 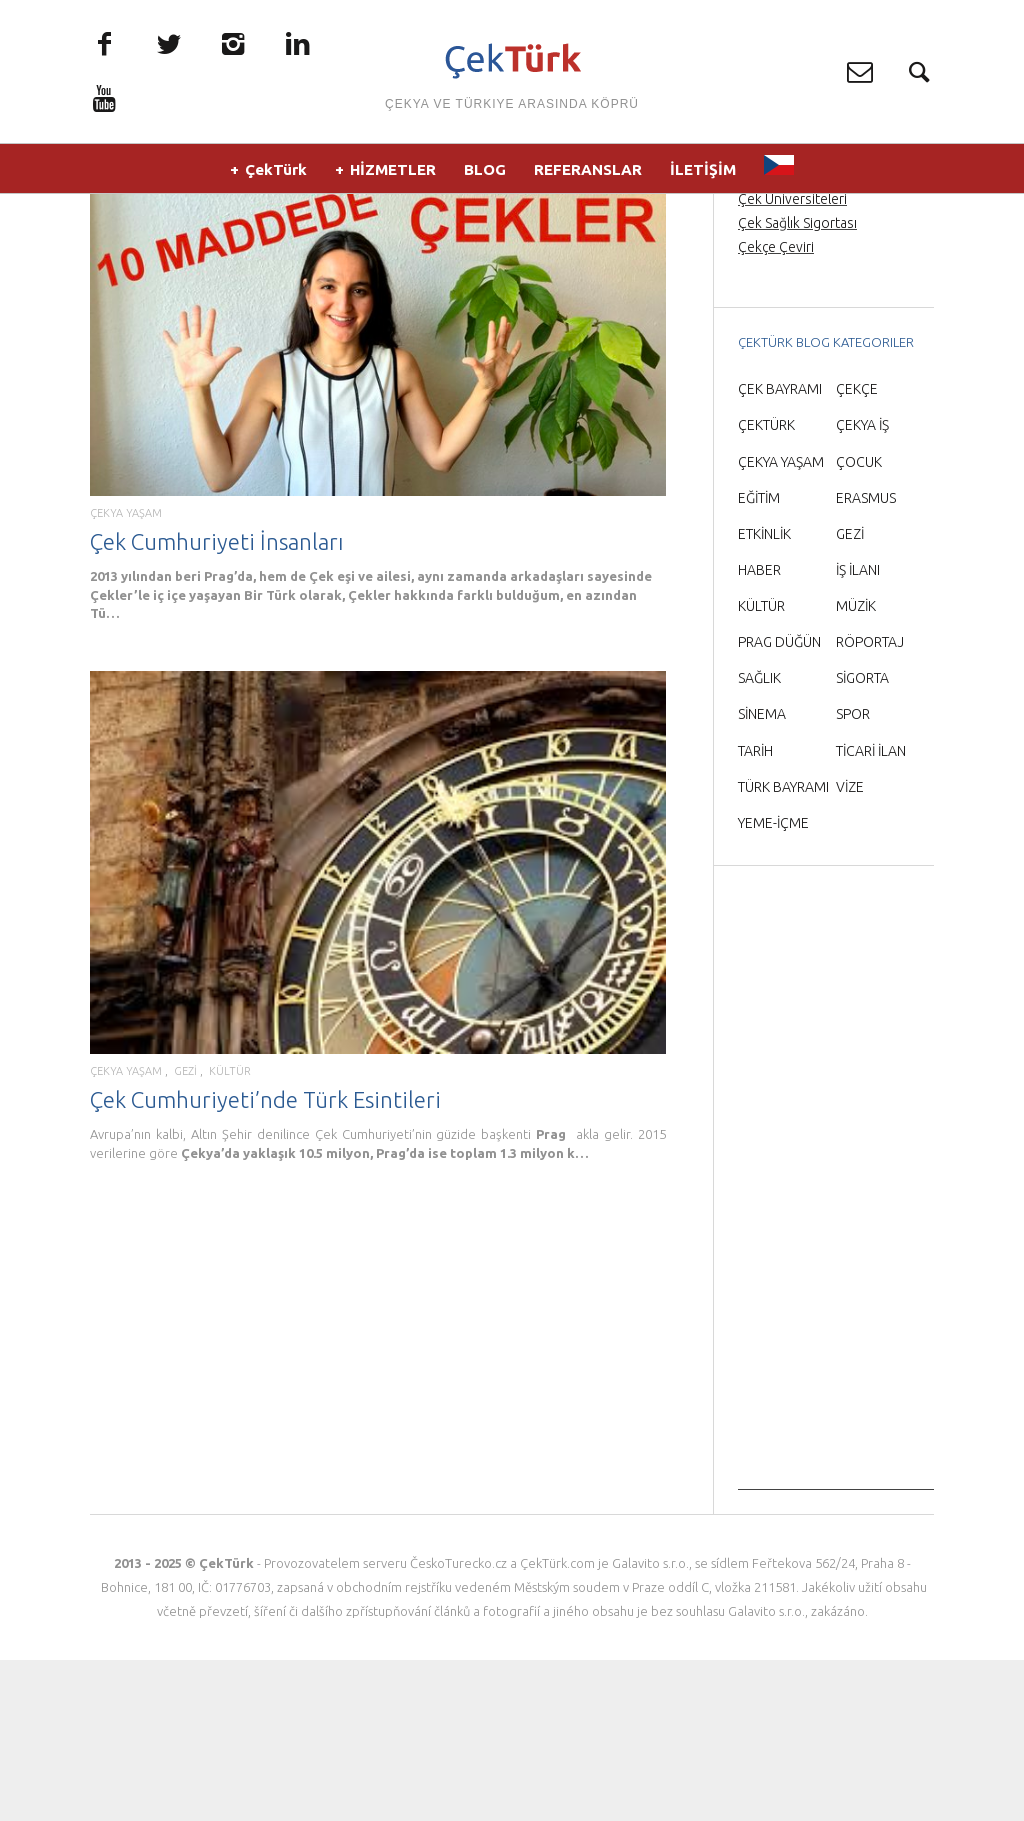 I want to click on TARİH, so click(x=755, y=911).